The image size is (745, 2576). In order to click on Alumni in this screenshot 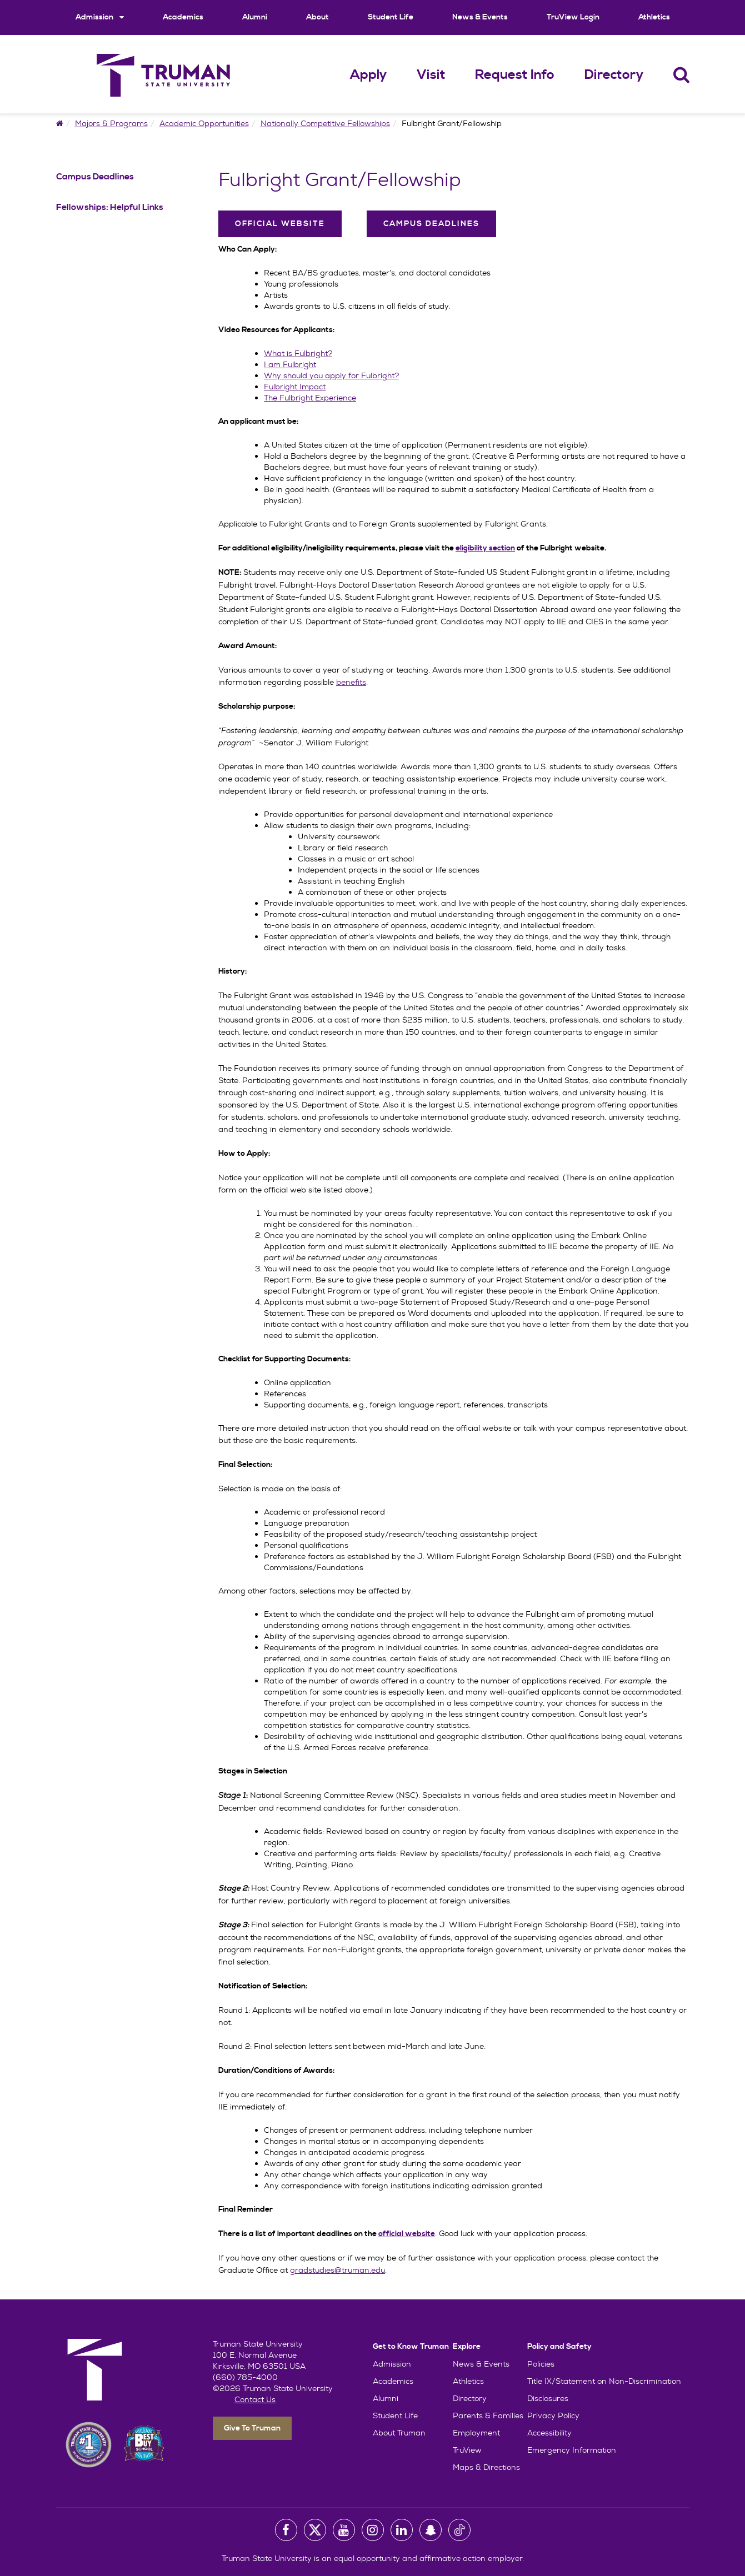, I will do `click(254, 17)`.